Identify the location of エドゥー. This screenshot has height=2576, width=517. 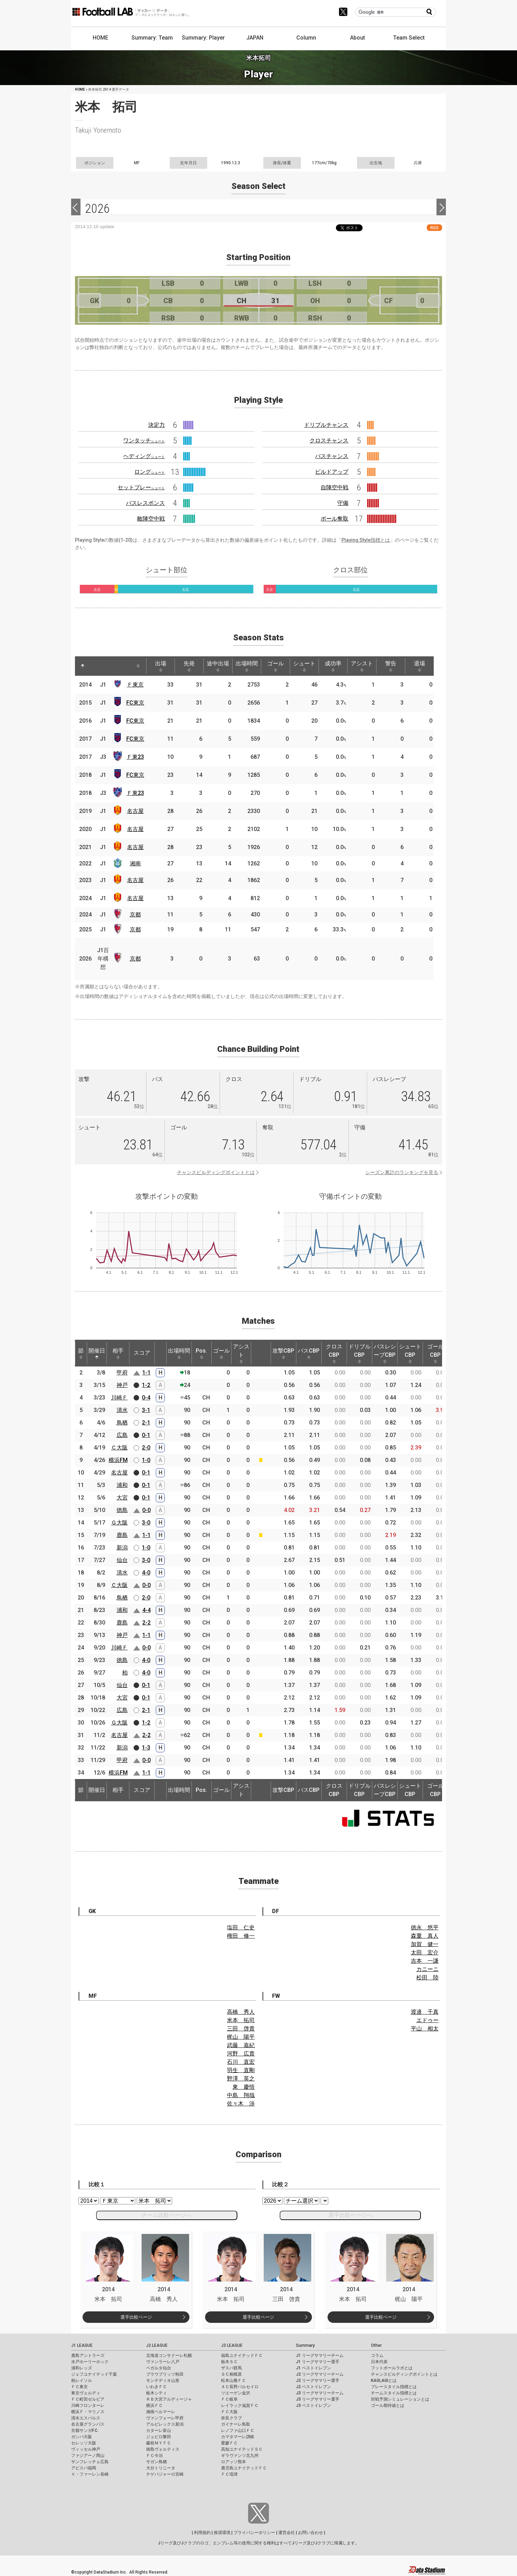
(427, 2020).